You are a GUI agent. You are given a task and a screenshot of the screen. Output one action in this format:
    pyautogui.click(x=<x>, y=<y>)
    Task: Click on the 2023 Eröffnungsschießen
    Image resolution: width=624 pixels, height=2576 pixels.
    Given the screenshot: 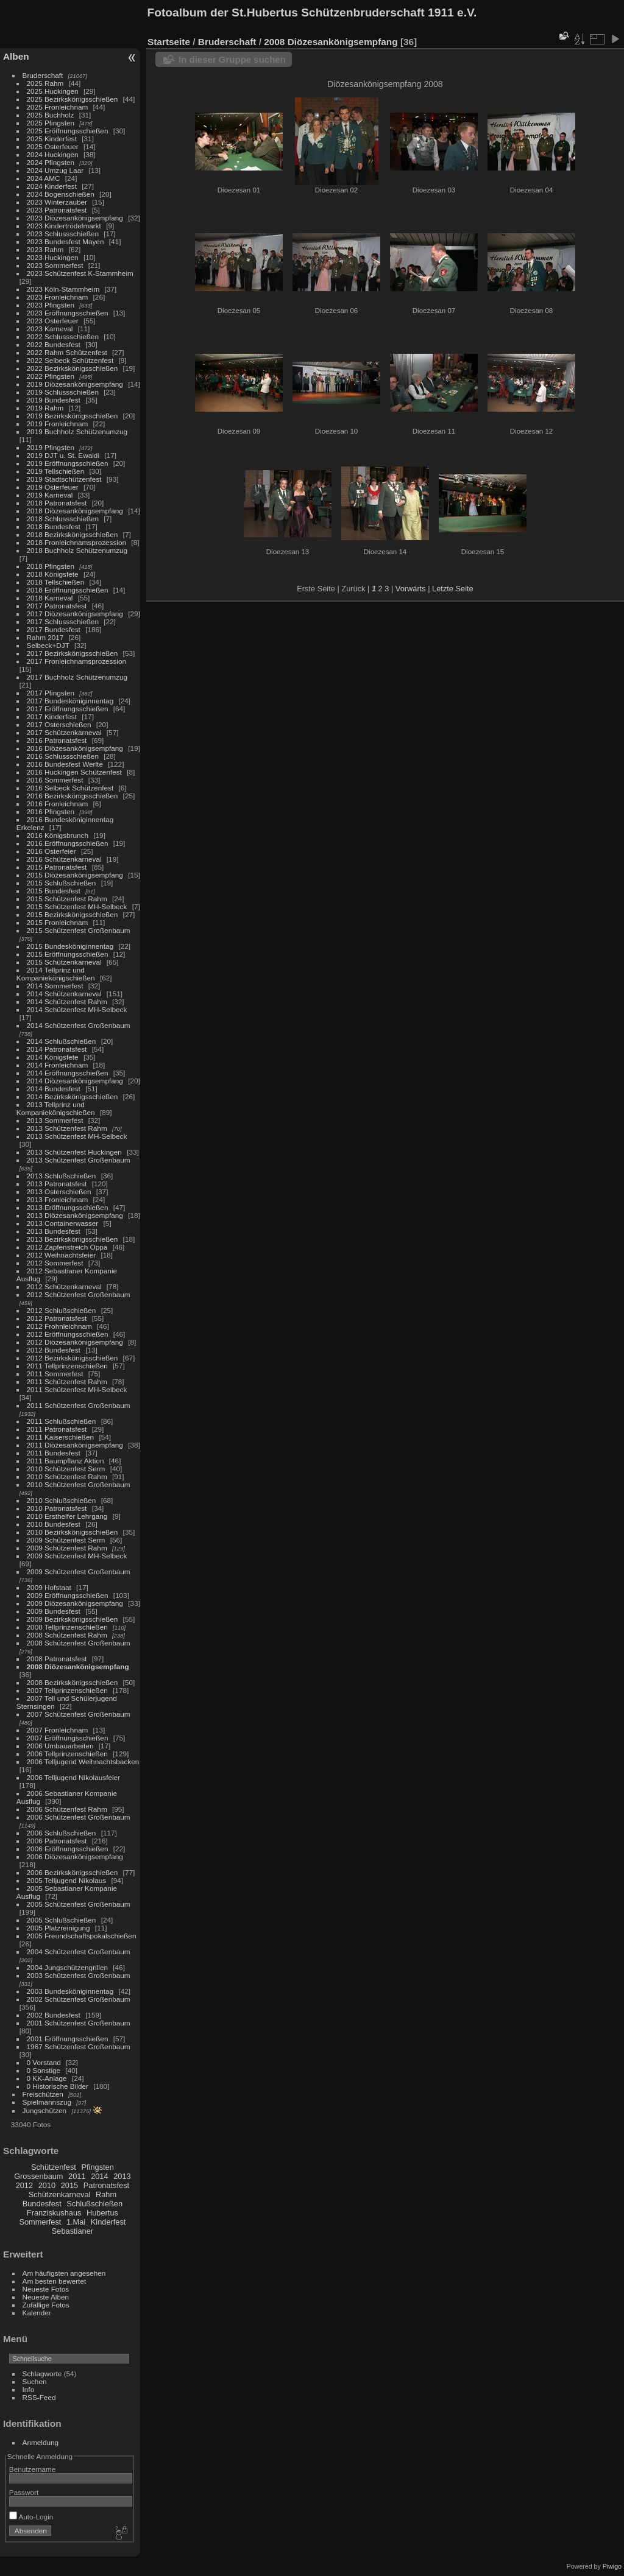 What is the action you would take?
    pyautogui.click(x=67, y=313)
    